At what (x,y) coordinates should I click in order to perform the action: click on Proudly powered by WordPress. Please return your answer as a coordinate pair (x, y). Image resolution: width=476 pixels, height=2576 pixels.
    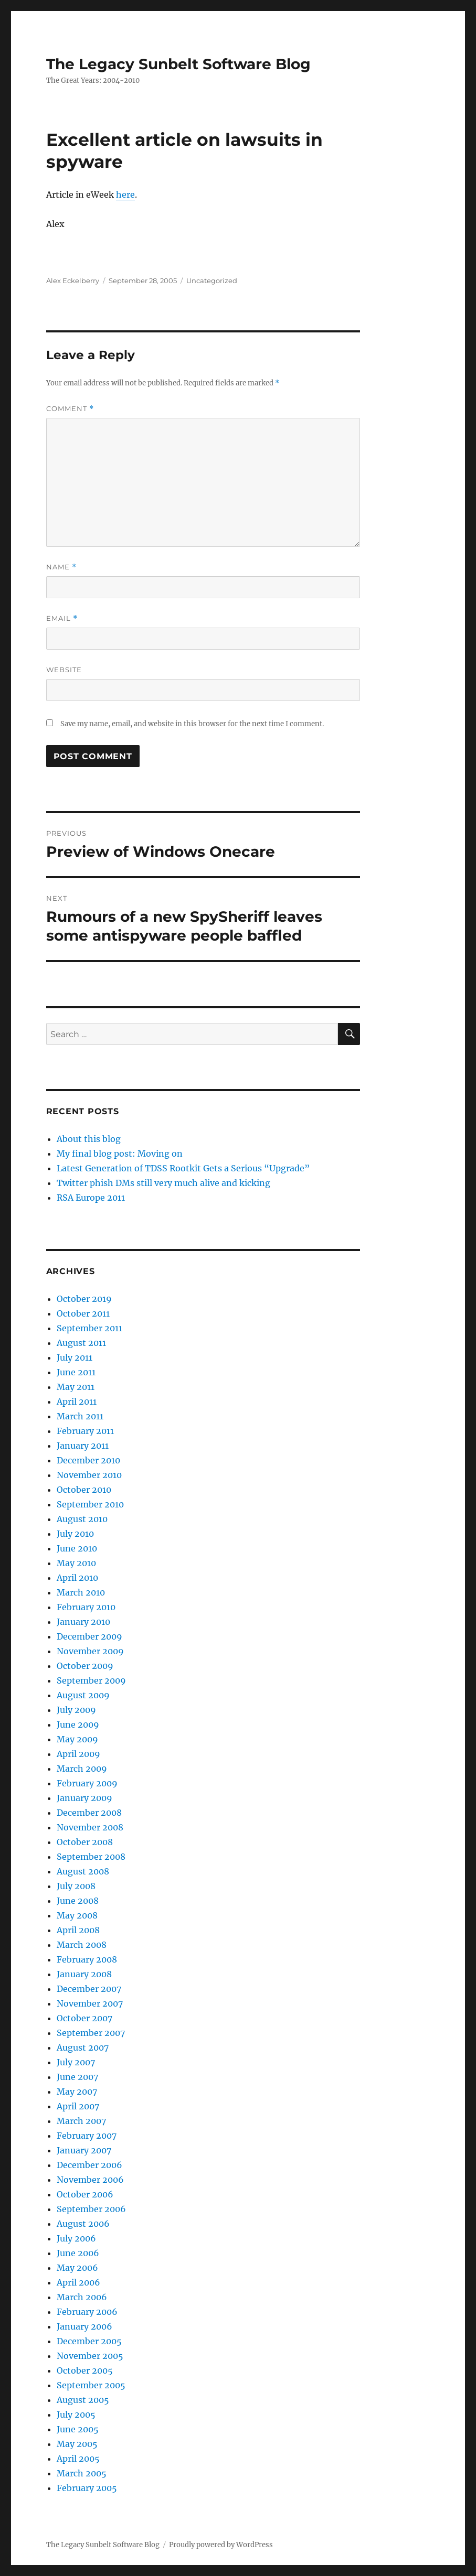
    Looking at the image, I should click on (221, 2544).